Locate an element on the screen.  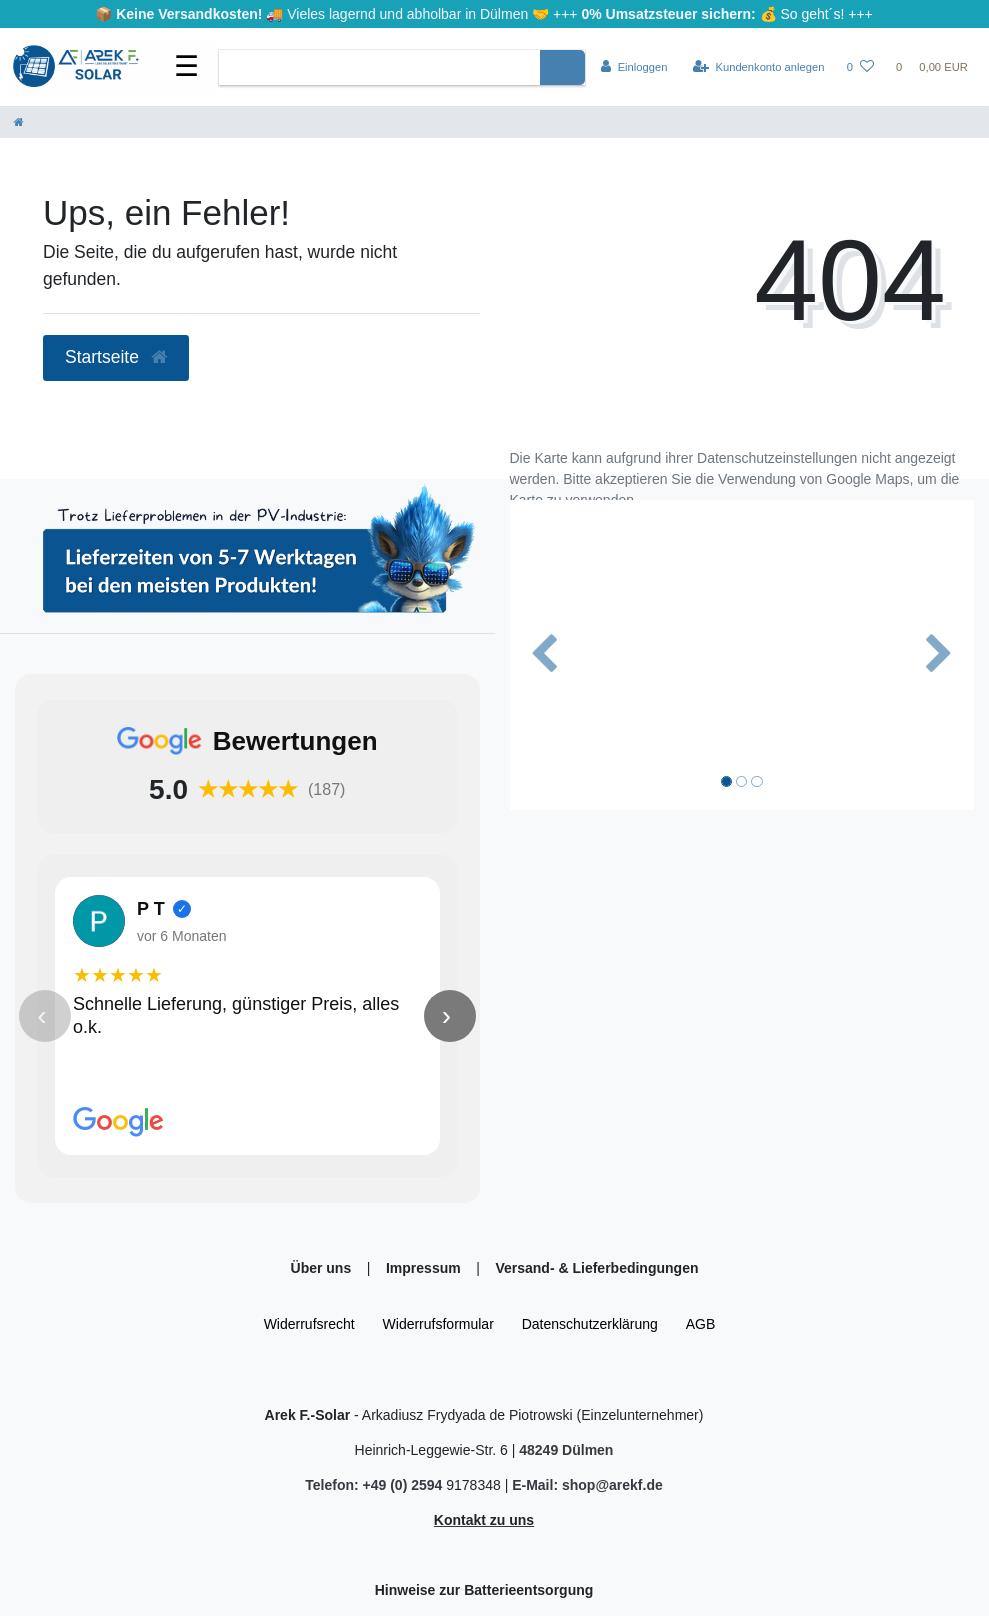
Daten­schutz­erklärung is located at coordinates (590, 1324).